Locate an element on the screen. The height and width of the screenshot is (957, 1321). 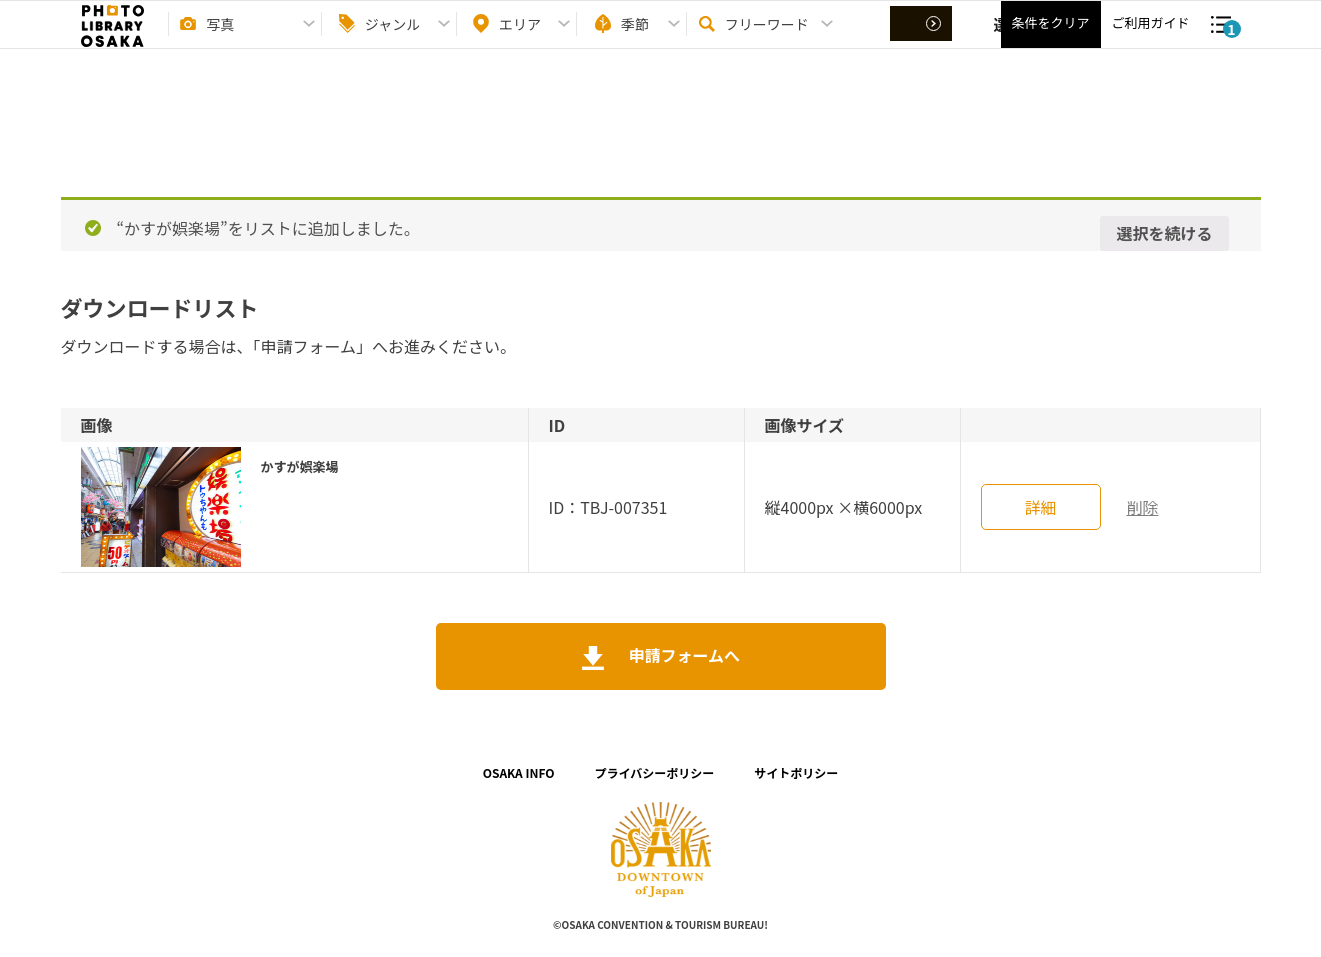
申請フォームへ is located at coordinates (682, 655).